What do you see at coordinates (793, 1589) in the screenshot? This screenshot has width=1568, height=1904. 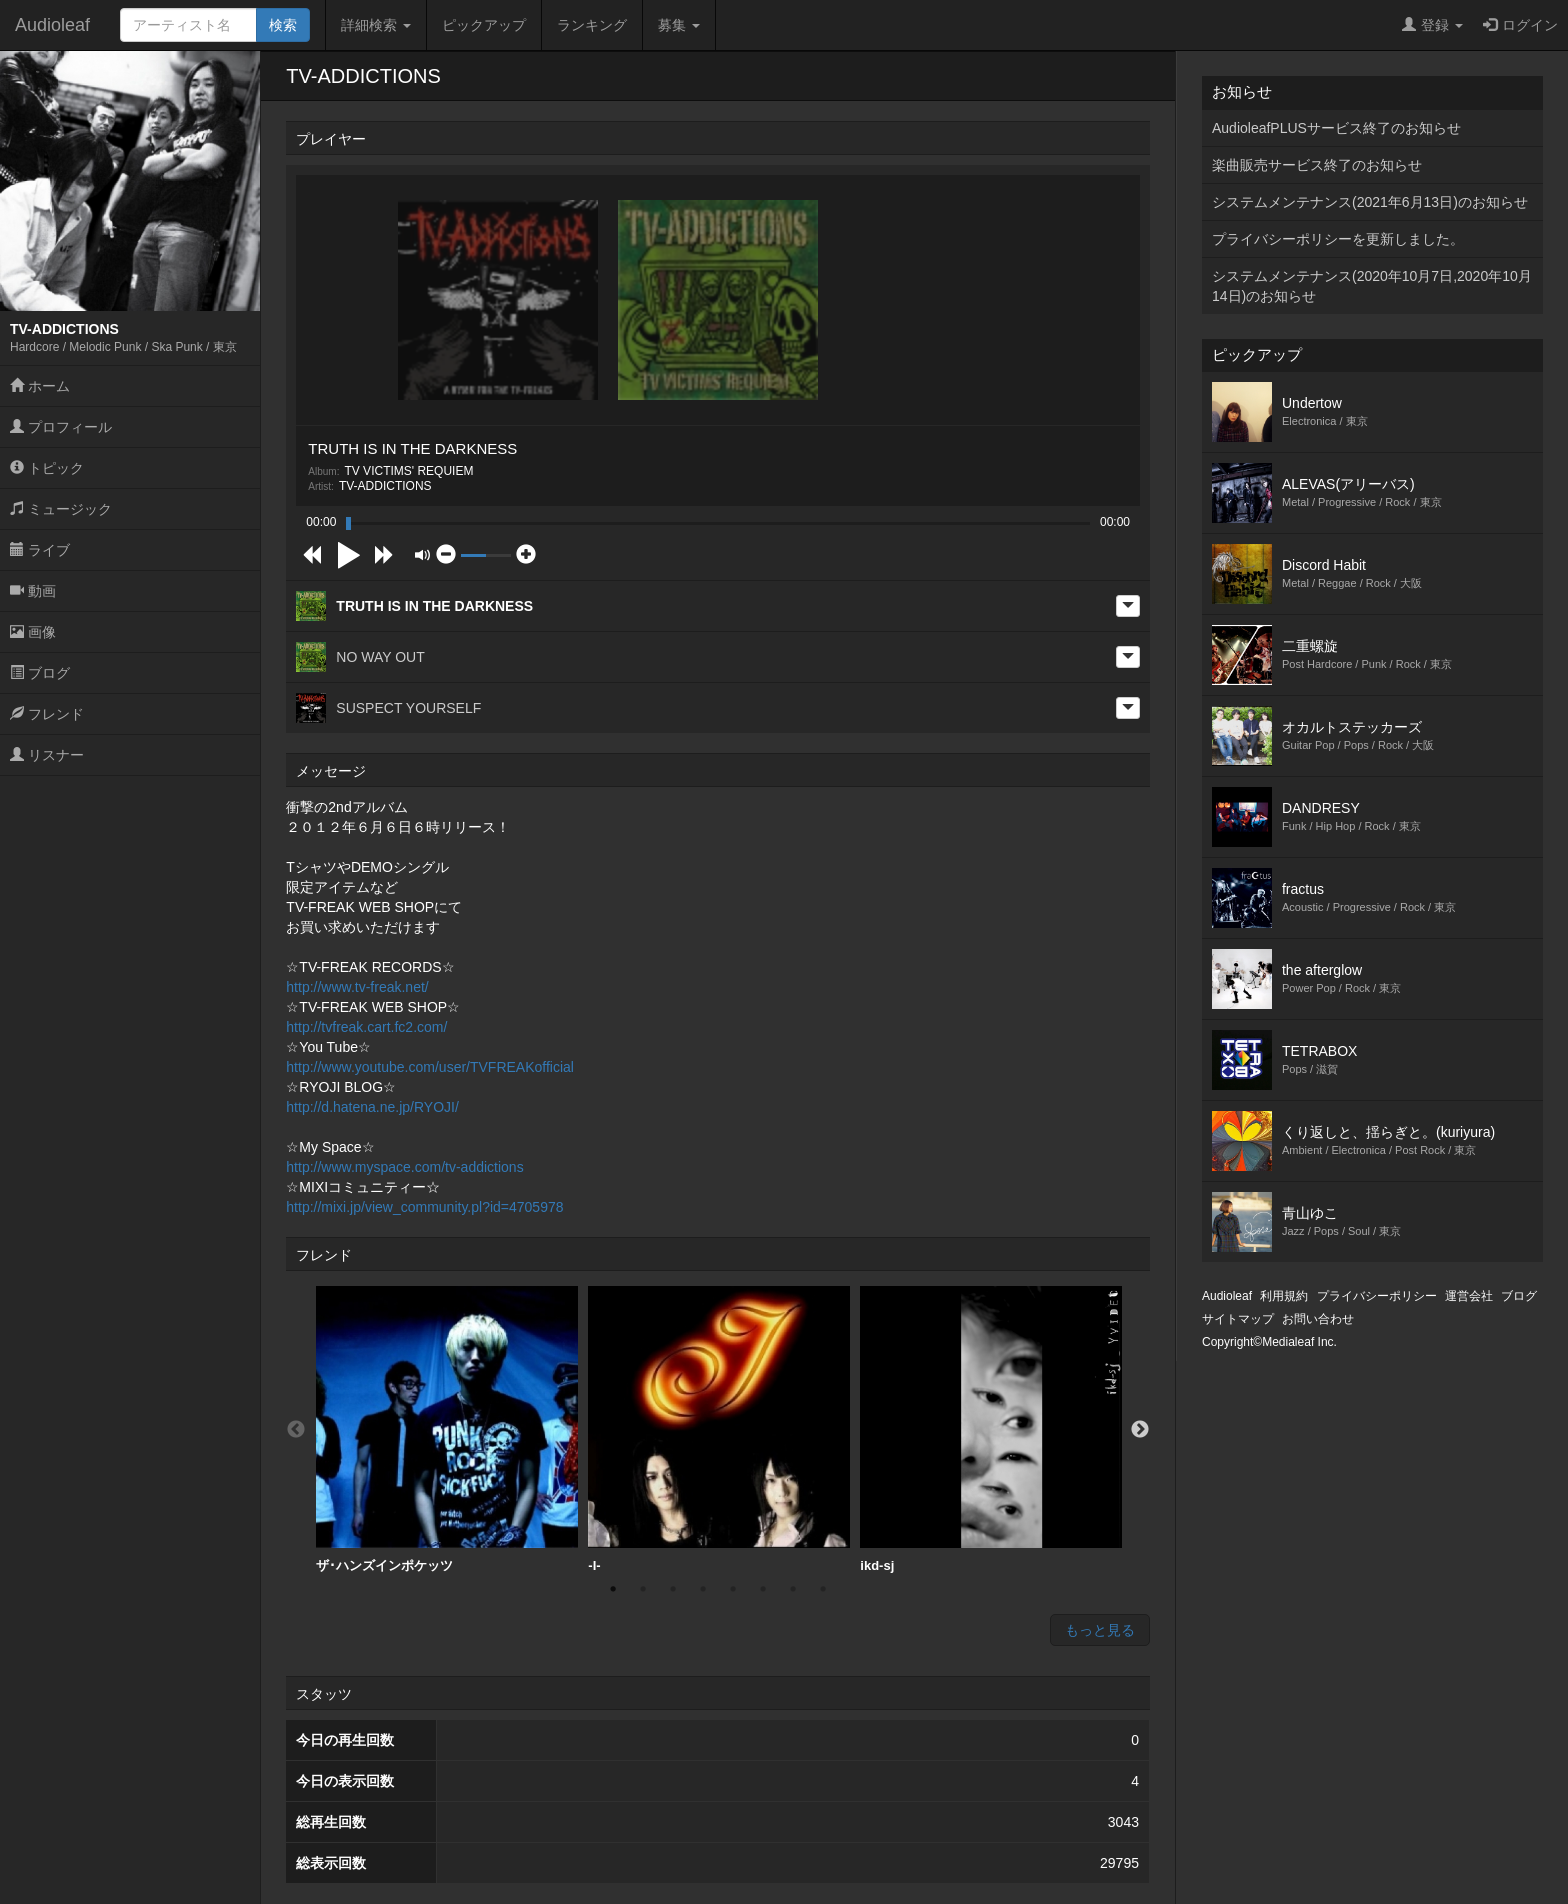 I see `7 [button]` at bounding box center [793, 1589].